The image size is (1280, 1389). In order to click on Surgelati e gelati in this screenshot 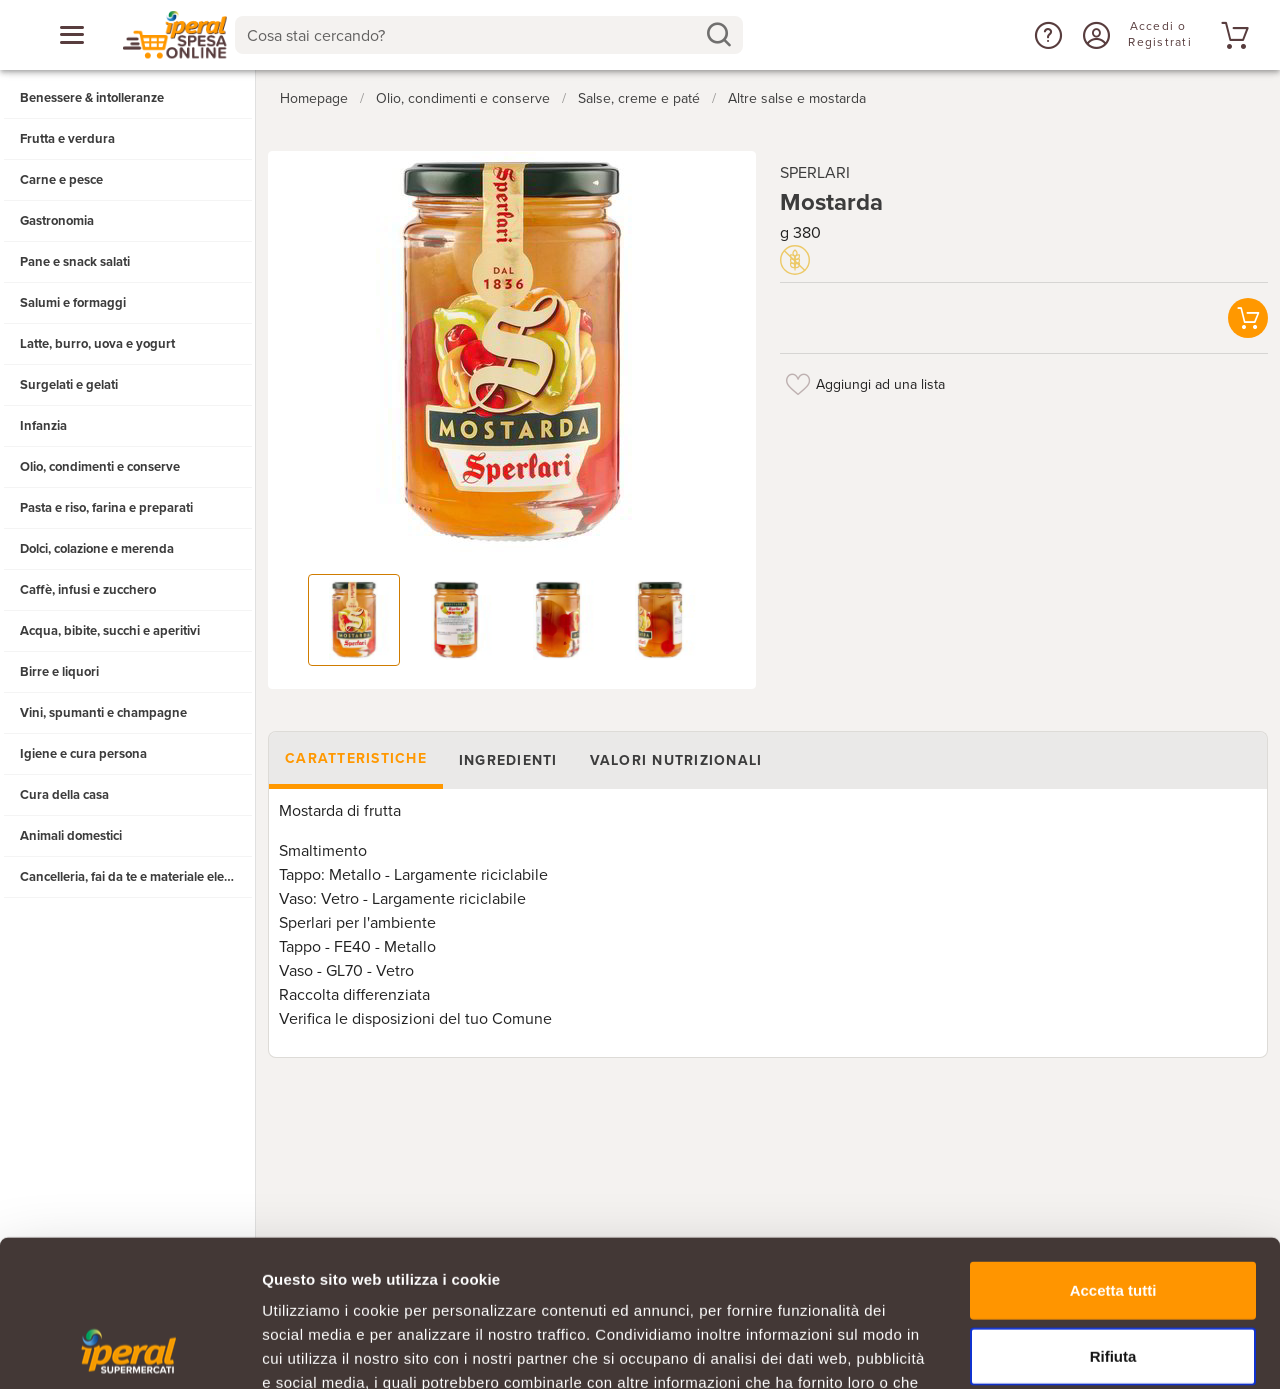, I will do `click(69, 385)`.